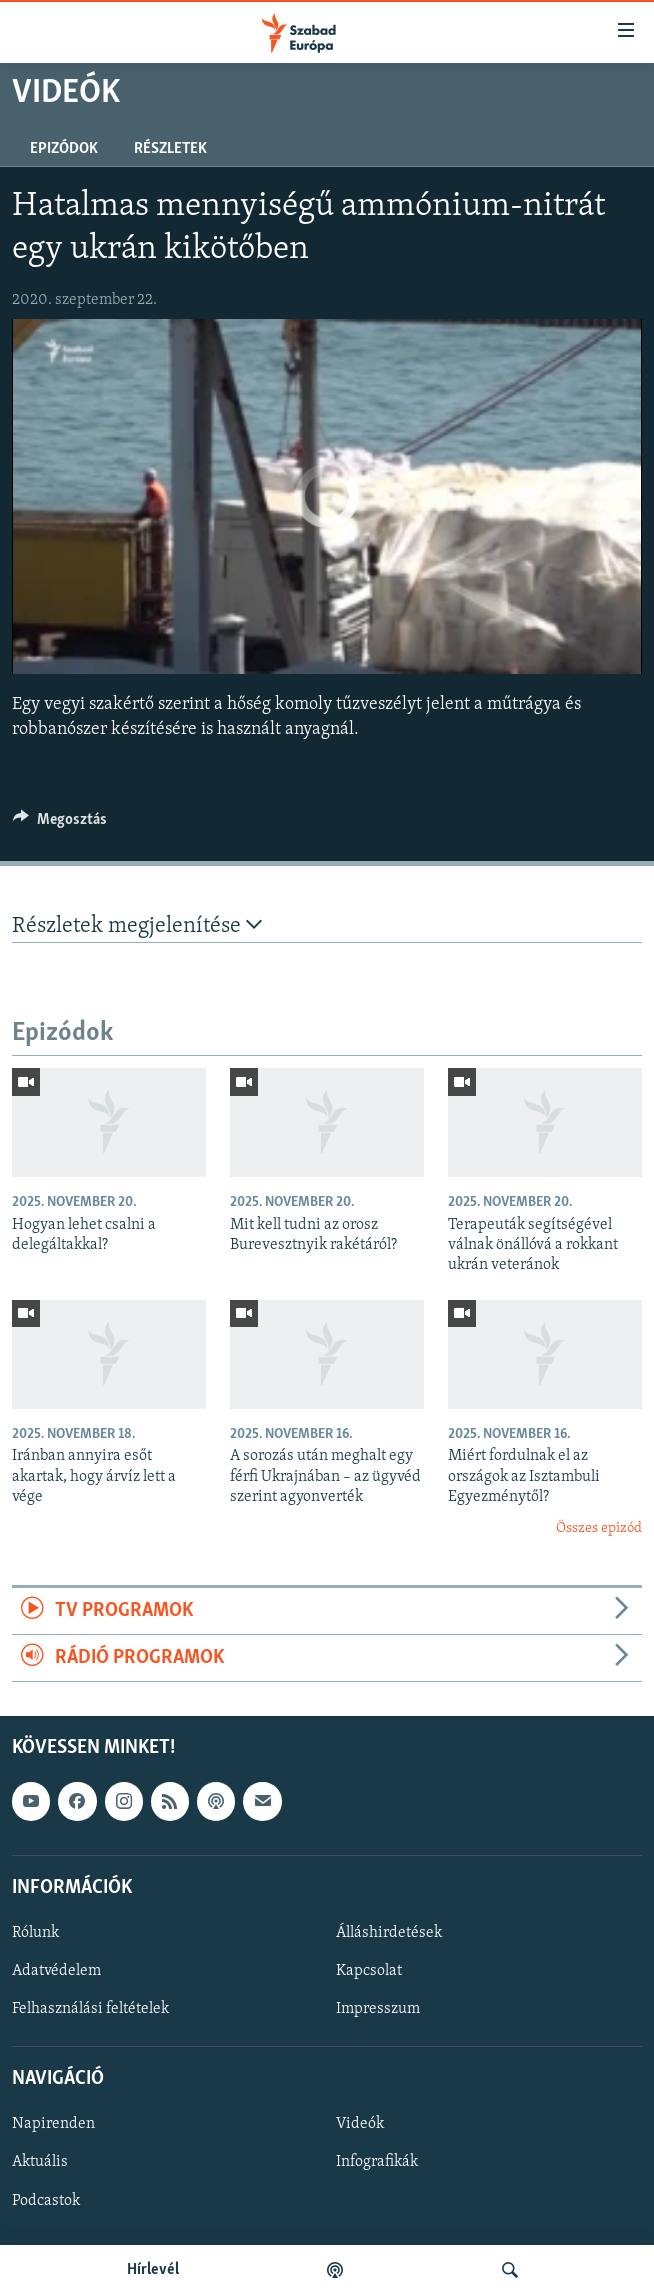 Image resolution: width=654 pixels, height=2295 pixels. What do you see at coordinates (35, 1933) in the screenshot?
I see `Rólunk` at bounding box center [35, 1933].